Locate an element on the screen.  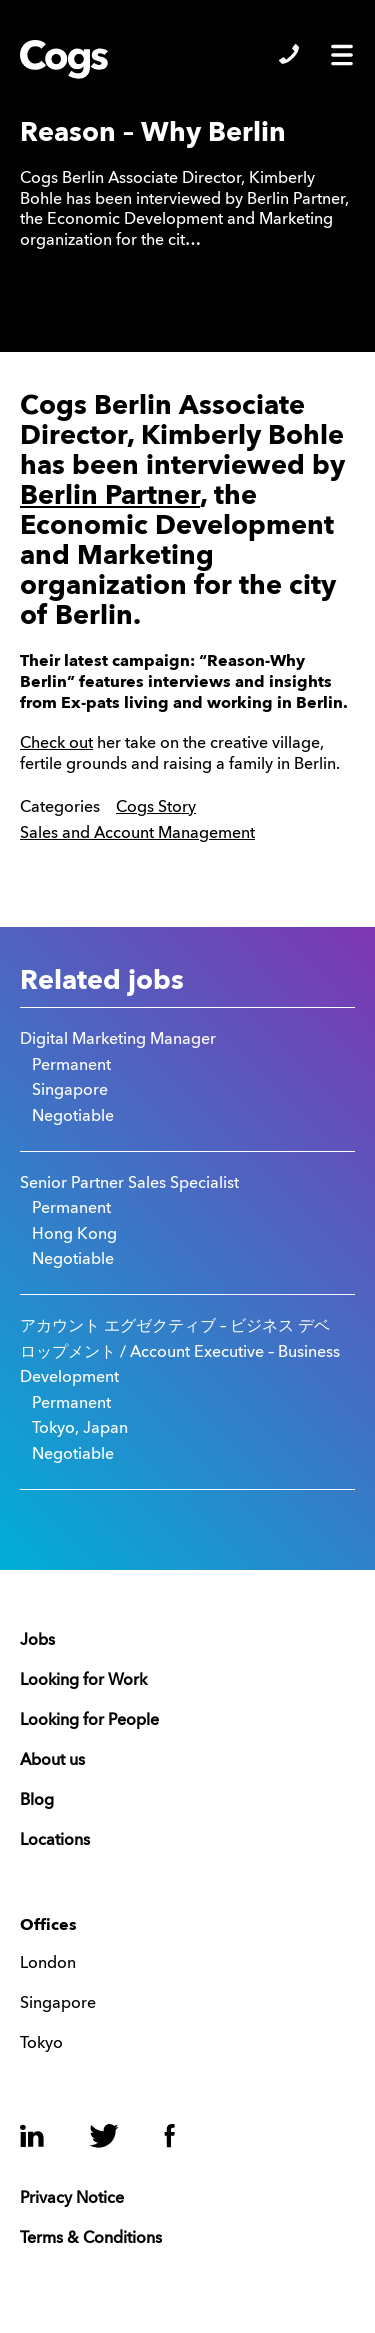
Berlin Partner is located at coordinates (110, 496).